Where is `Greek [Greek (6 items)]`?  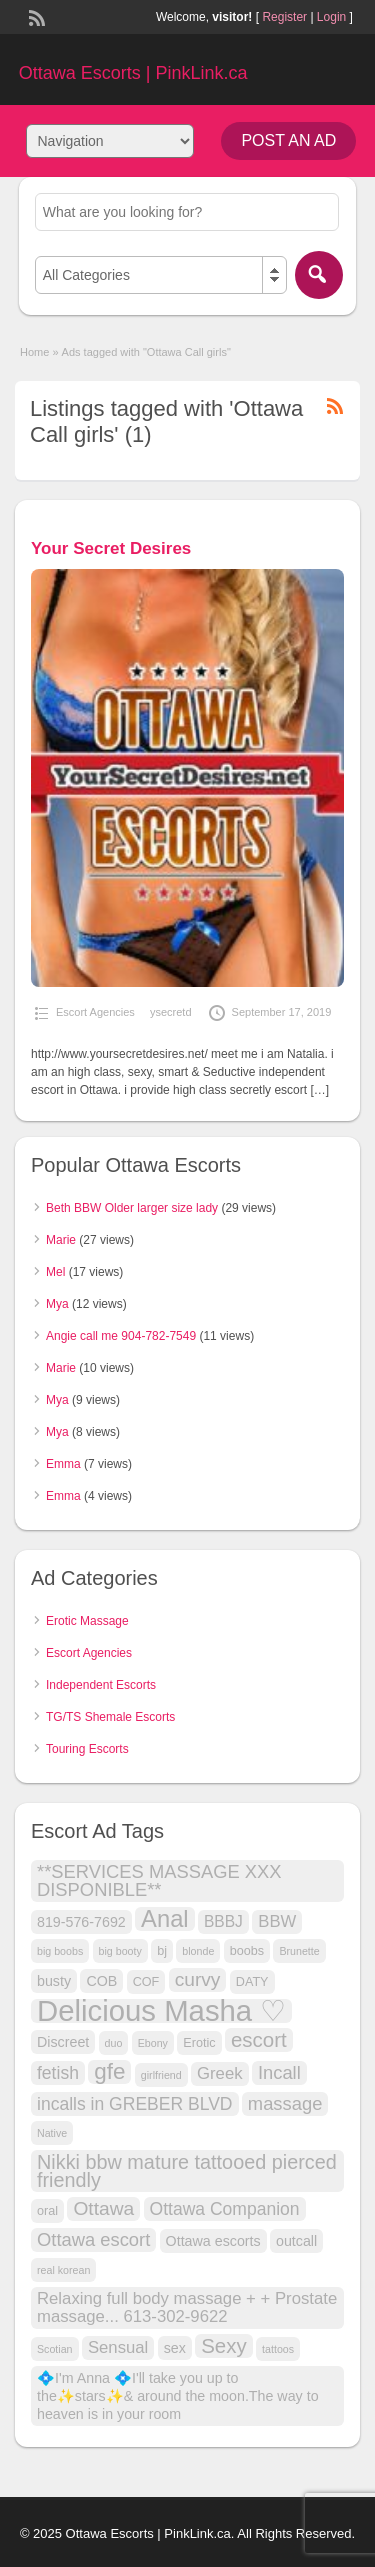
Greek [Greek (6 items)] is located at coordinates (220, 2073).